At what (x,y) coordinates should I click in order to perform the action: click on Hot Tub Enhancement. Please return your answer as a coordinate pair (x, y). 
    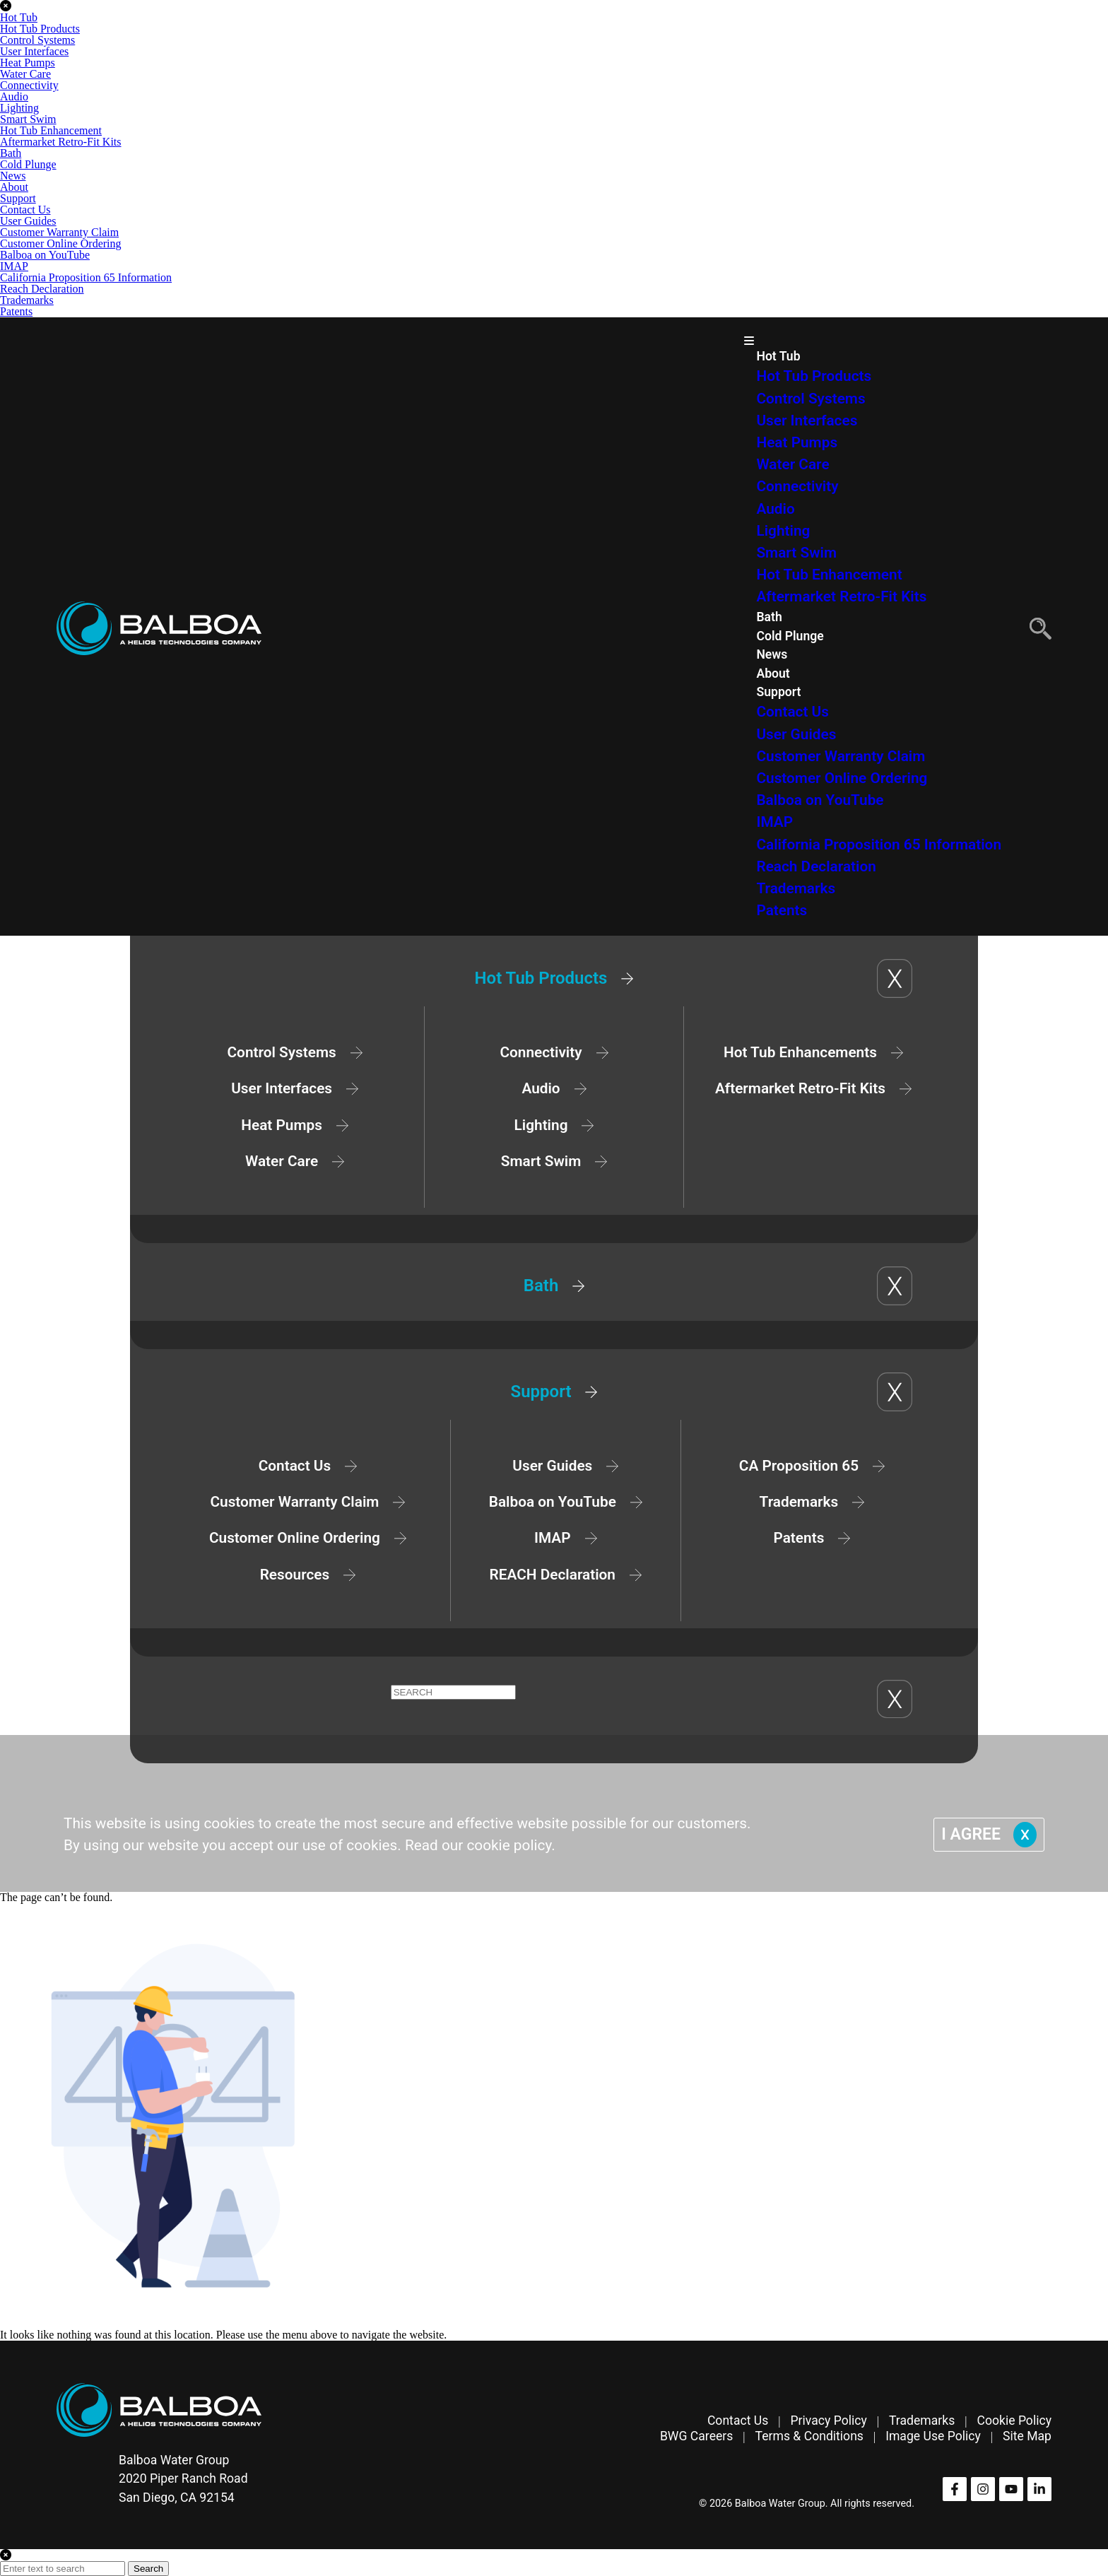
    Looking at the image, I should click on (51, 130).